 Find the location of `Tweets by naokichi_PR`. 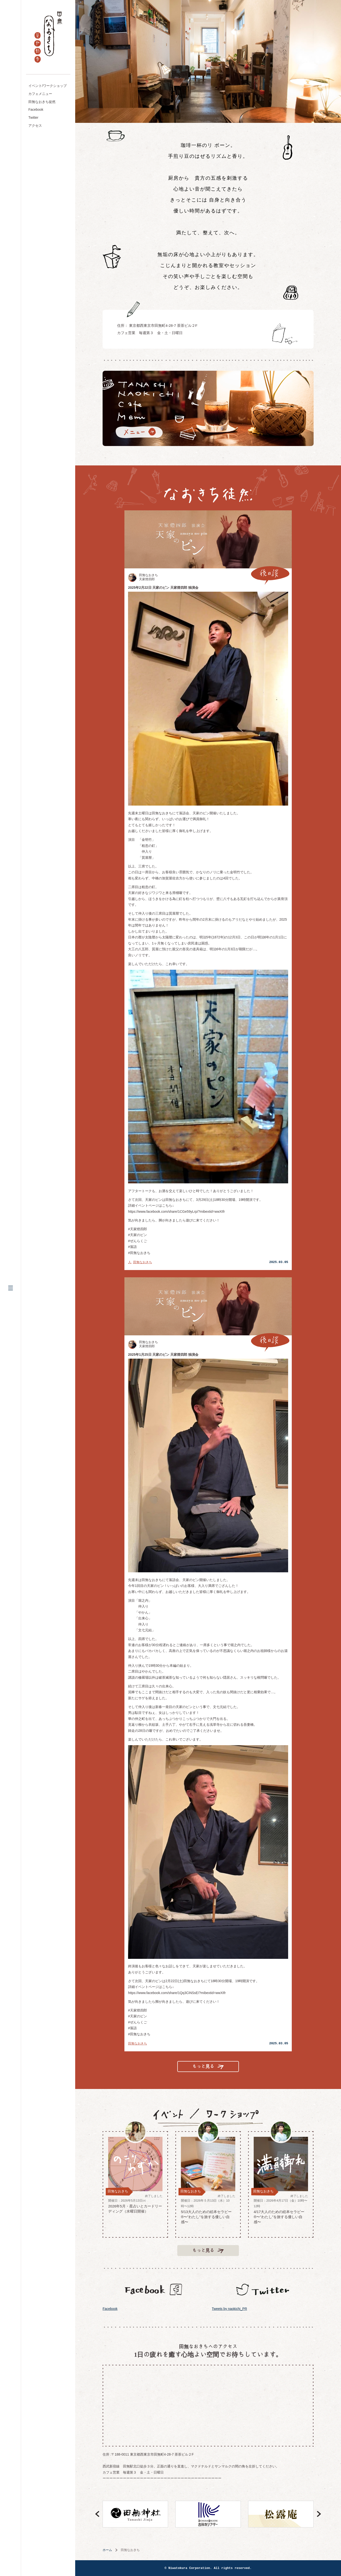

Tweets by naokichi_PR is located at coordinates (229, 2309).